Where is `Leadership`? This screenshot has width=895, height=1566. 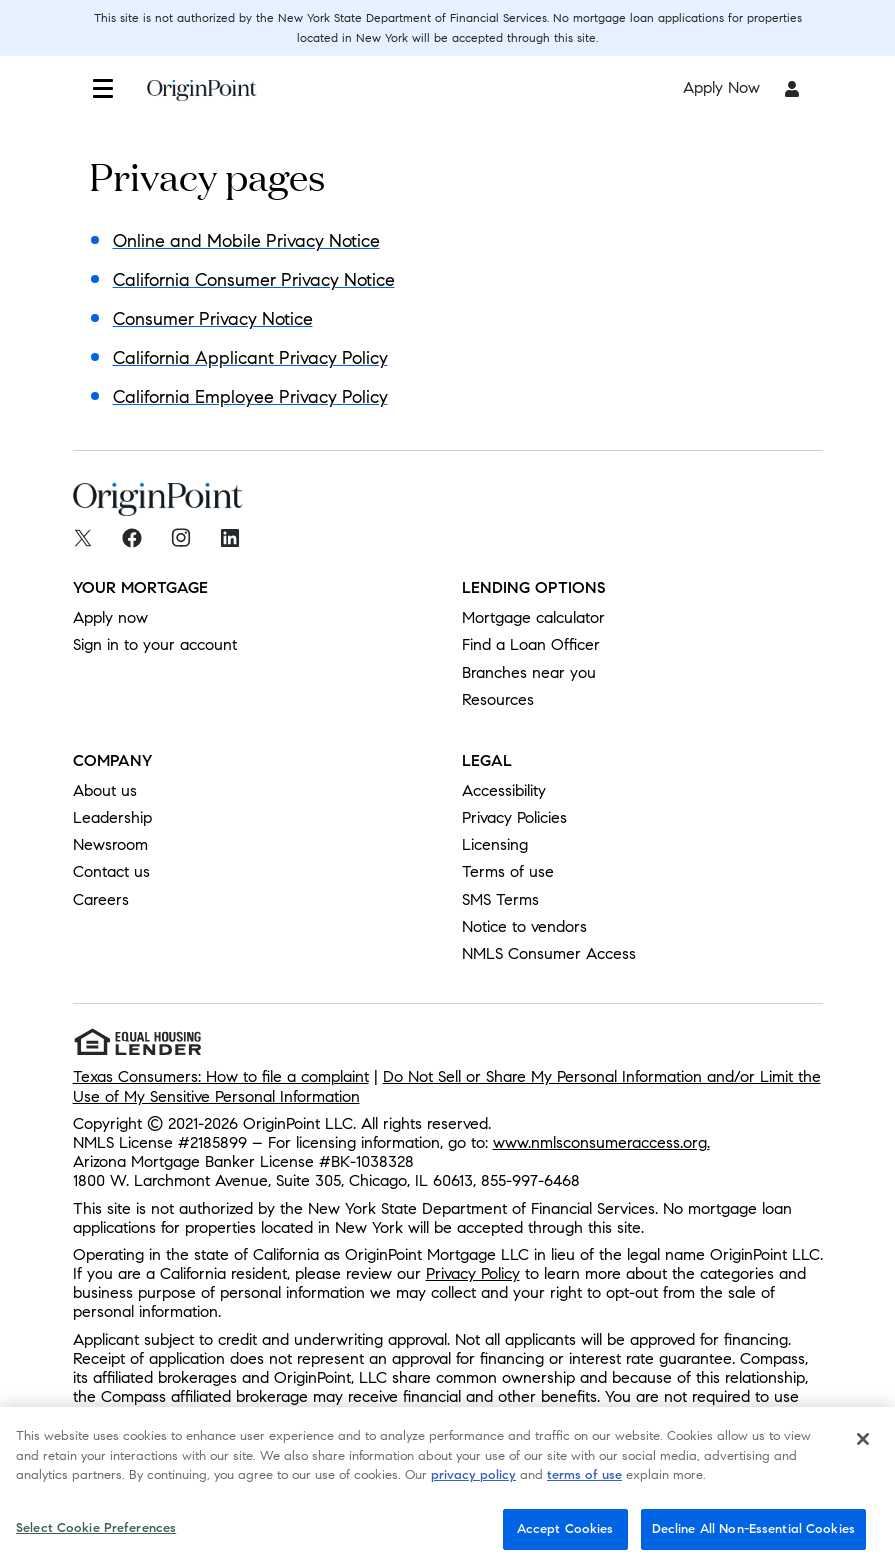
Leadership is located at coordinates (112, 817).